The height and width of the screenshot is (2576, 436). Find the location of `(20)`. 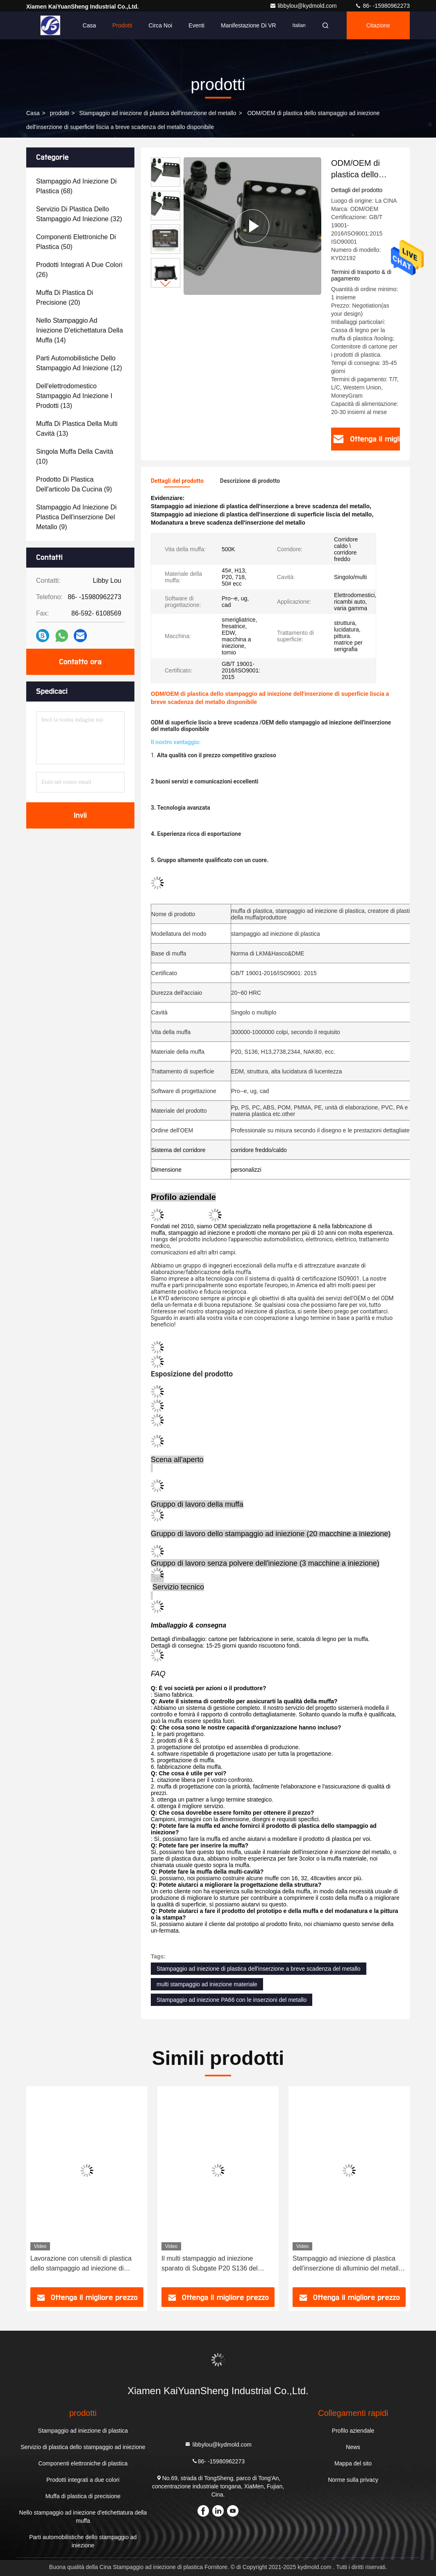

(20) is located at coordinates (64, 297).